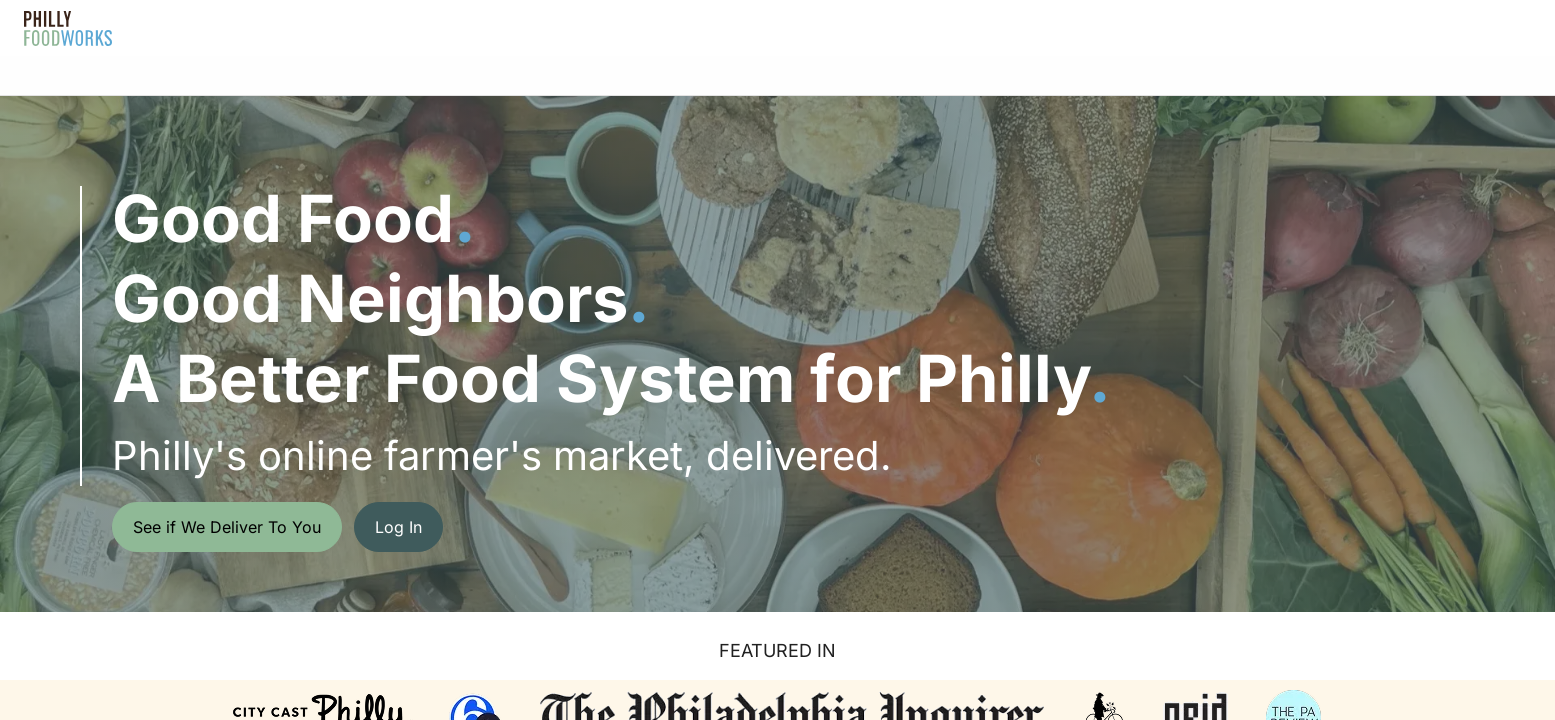 Image resolution: width=1555 pixels, height=720 pixels. What do you see at coordinates (1357, 27) in the screenshot?
I see `Log In` at bounding box center [1357, 27].